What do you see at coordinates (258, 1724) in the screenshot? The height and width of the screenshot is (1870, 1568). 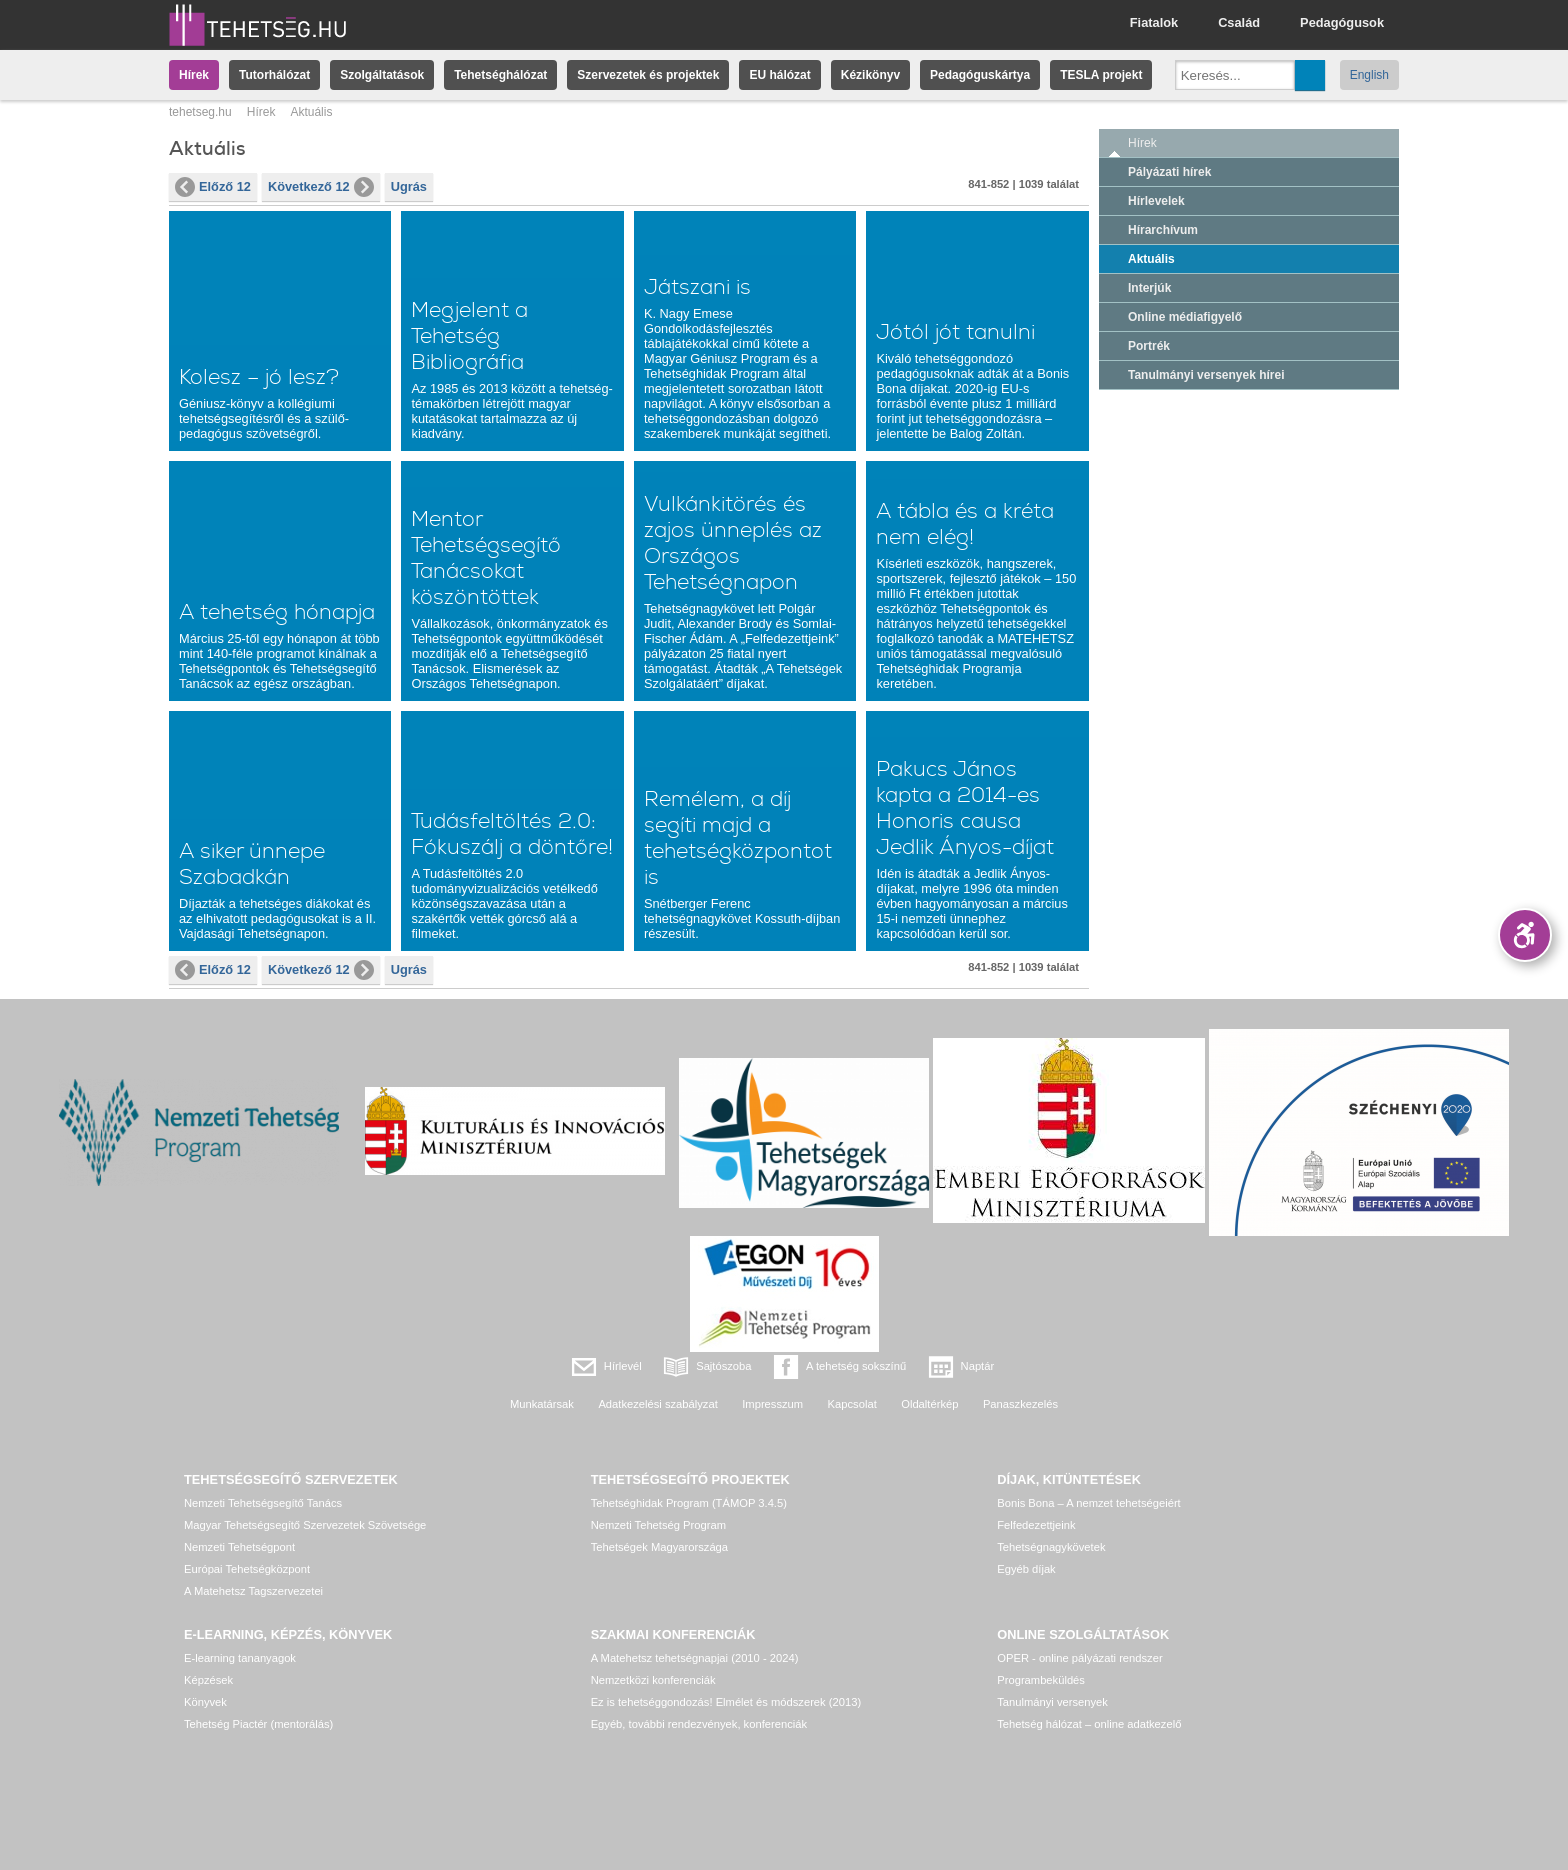 I see `Tehetség Piactér (mentorálás)` at bounding box center [258, 1724].